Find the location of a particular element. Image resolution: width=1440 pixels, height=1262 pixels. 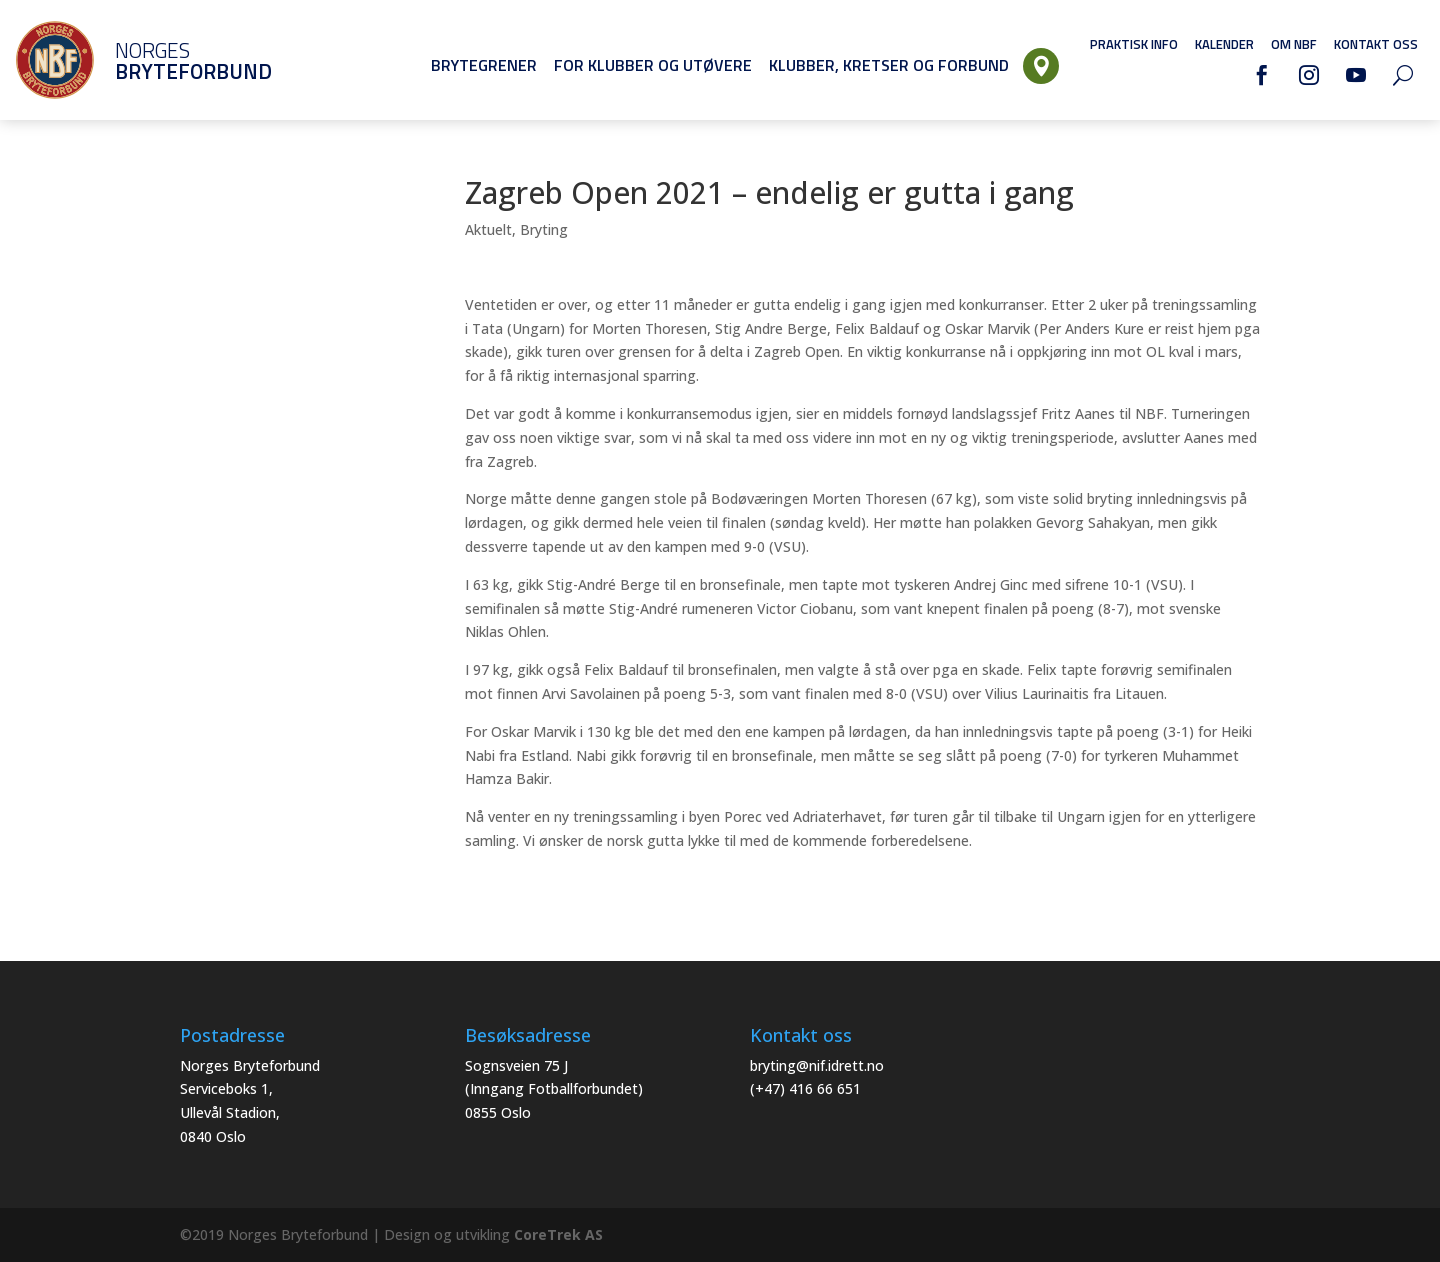

Klubber, Kretser og Forbund is located at coordinates (889, 65).